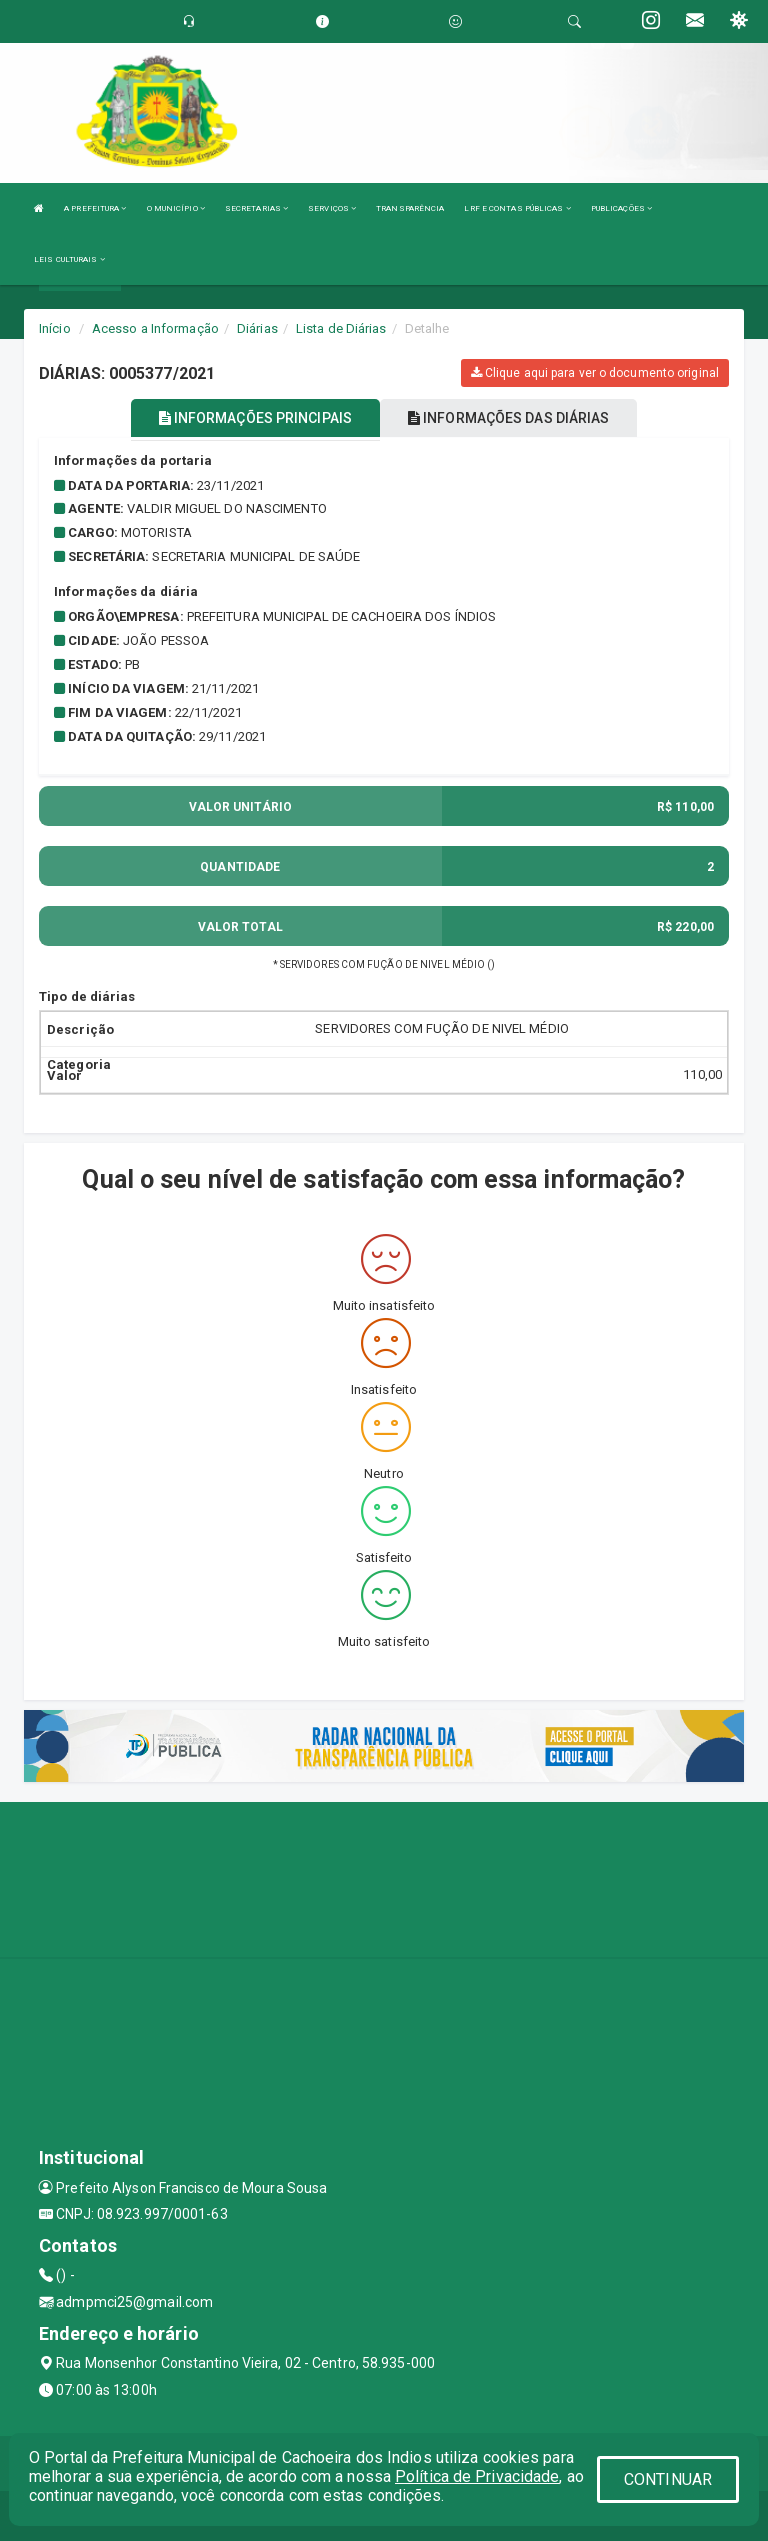  I want to click on A PREFEITURA, so click(95, 208).